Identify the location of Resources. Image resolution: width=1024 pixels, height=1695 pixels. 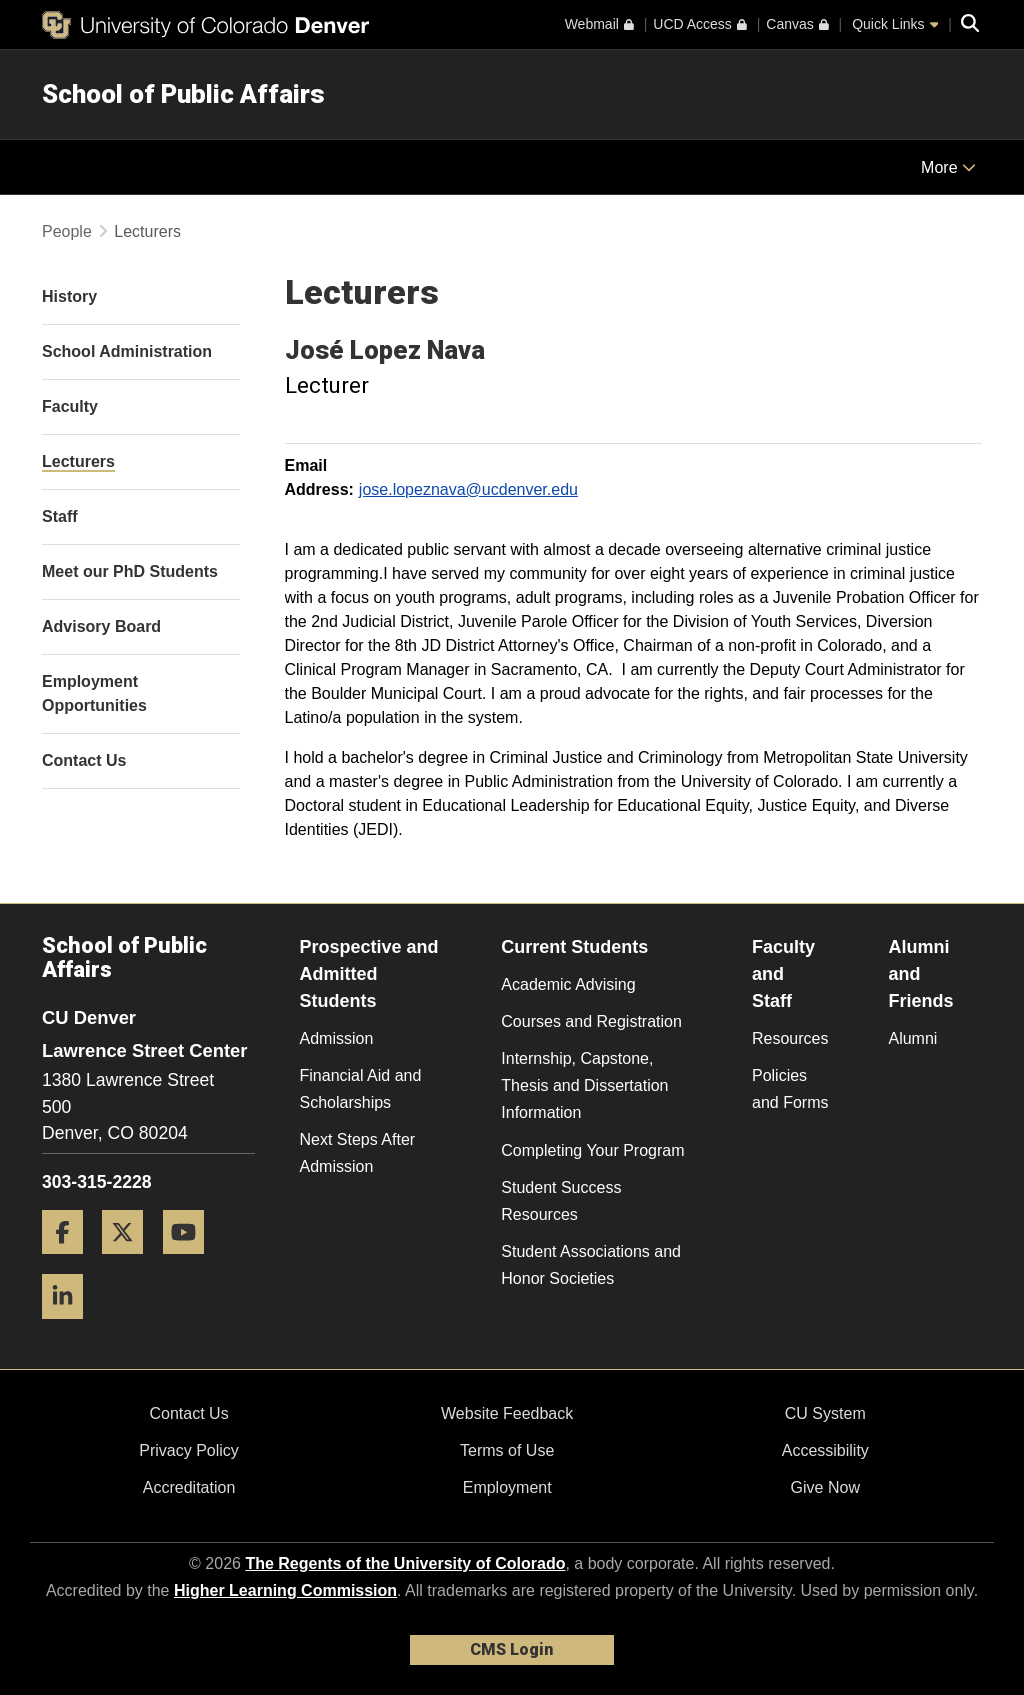
(790, 1038).